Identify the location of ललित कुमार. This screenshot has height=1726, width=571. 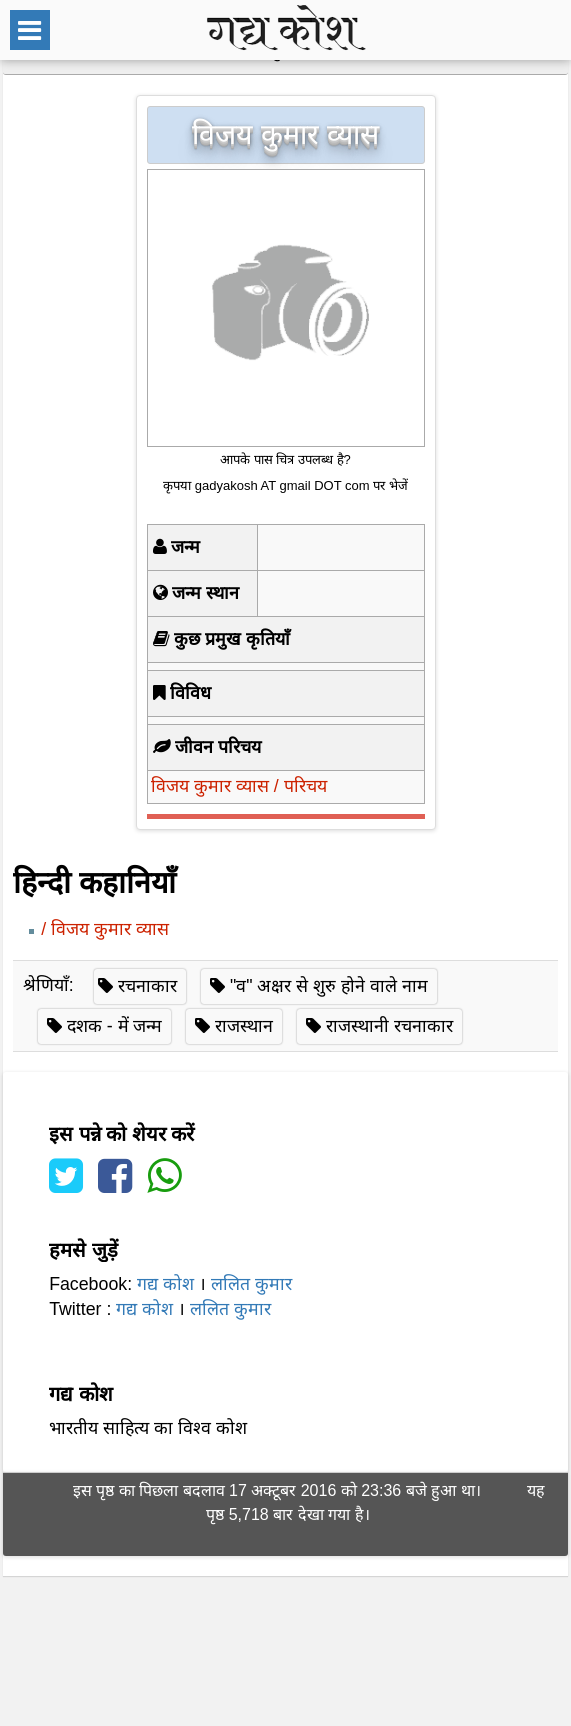
(251, 1284).